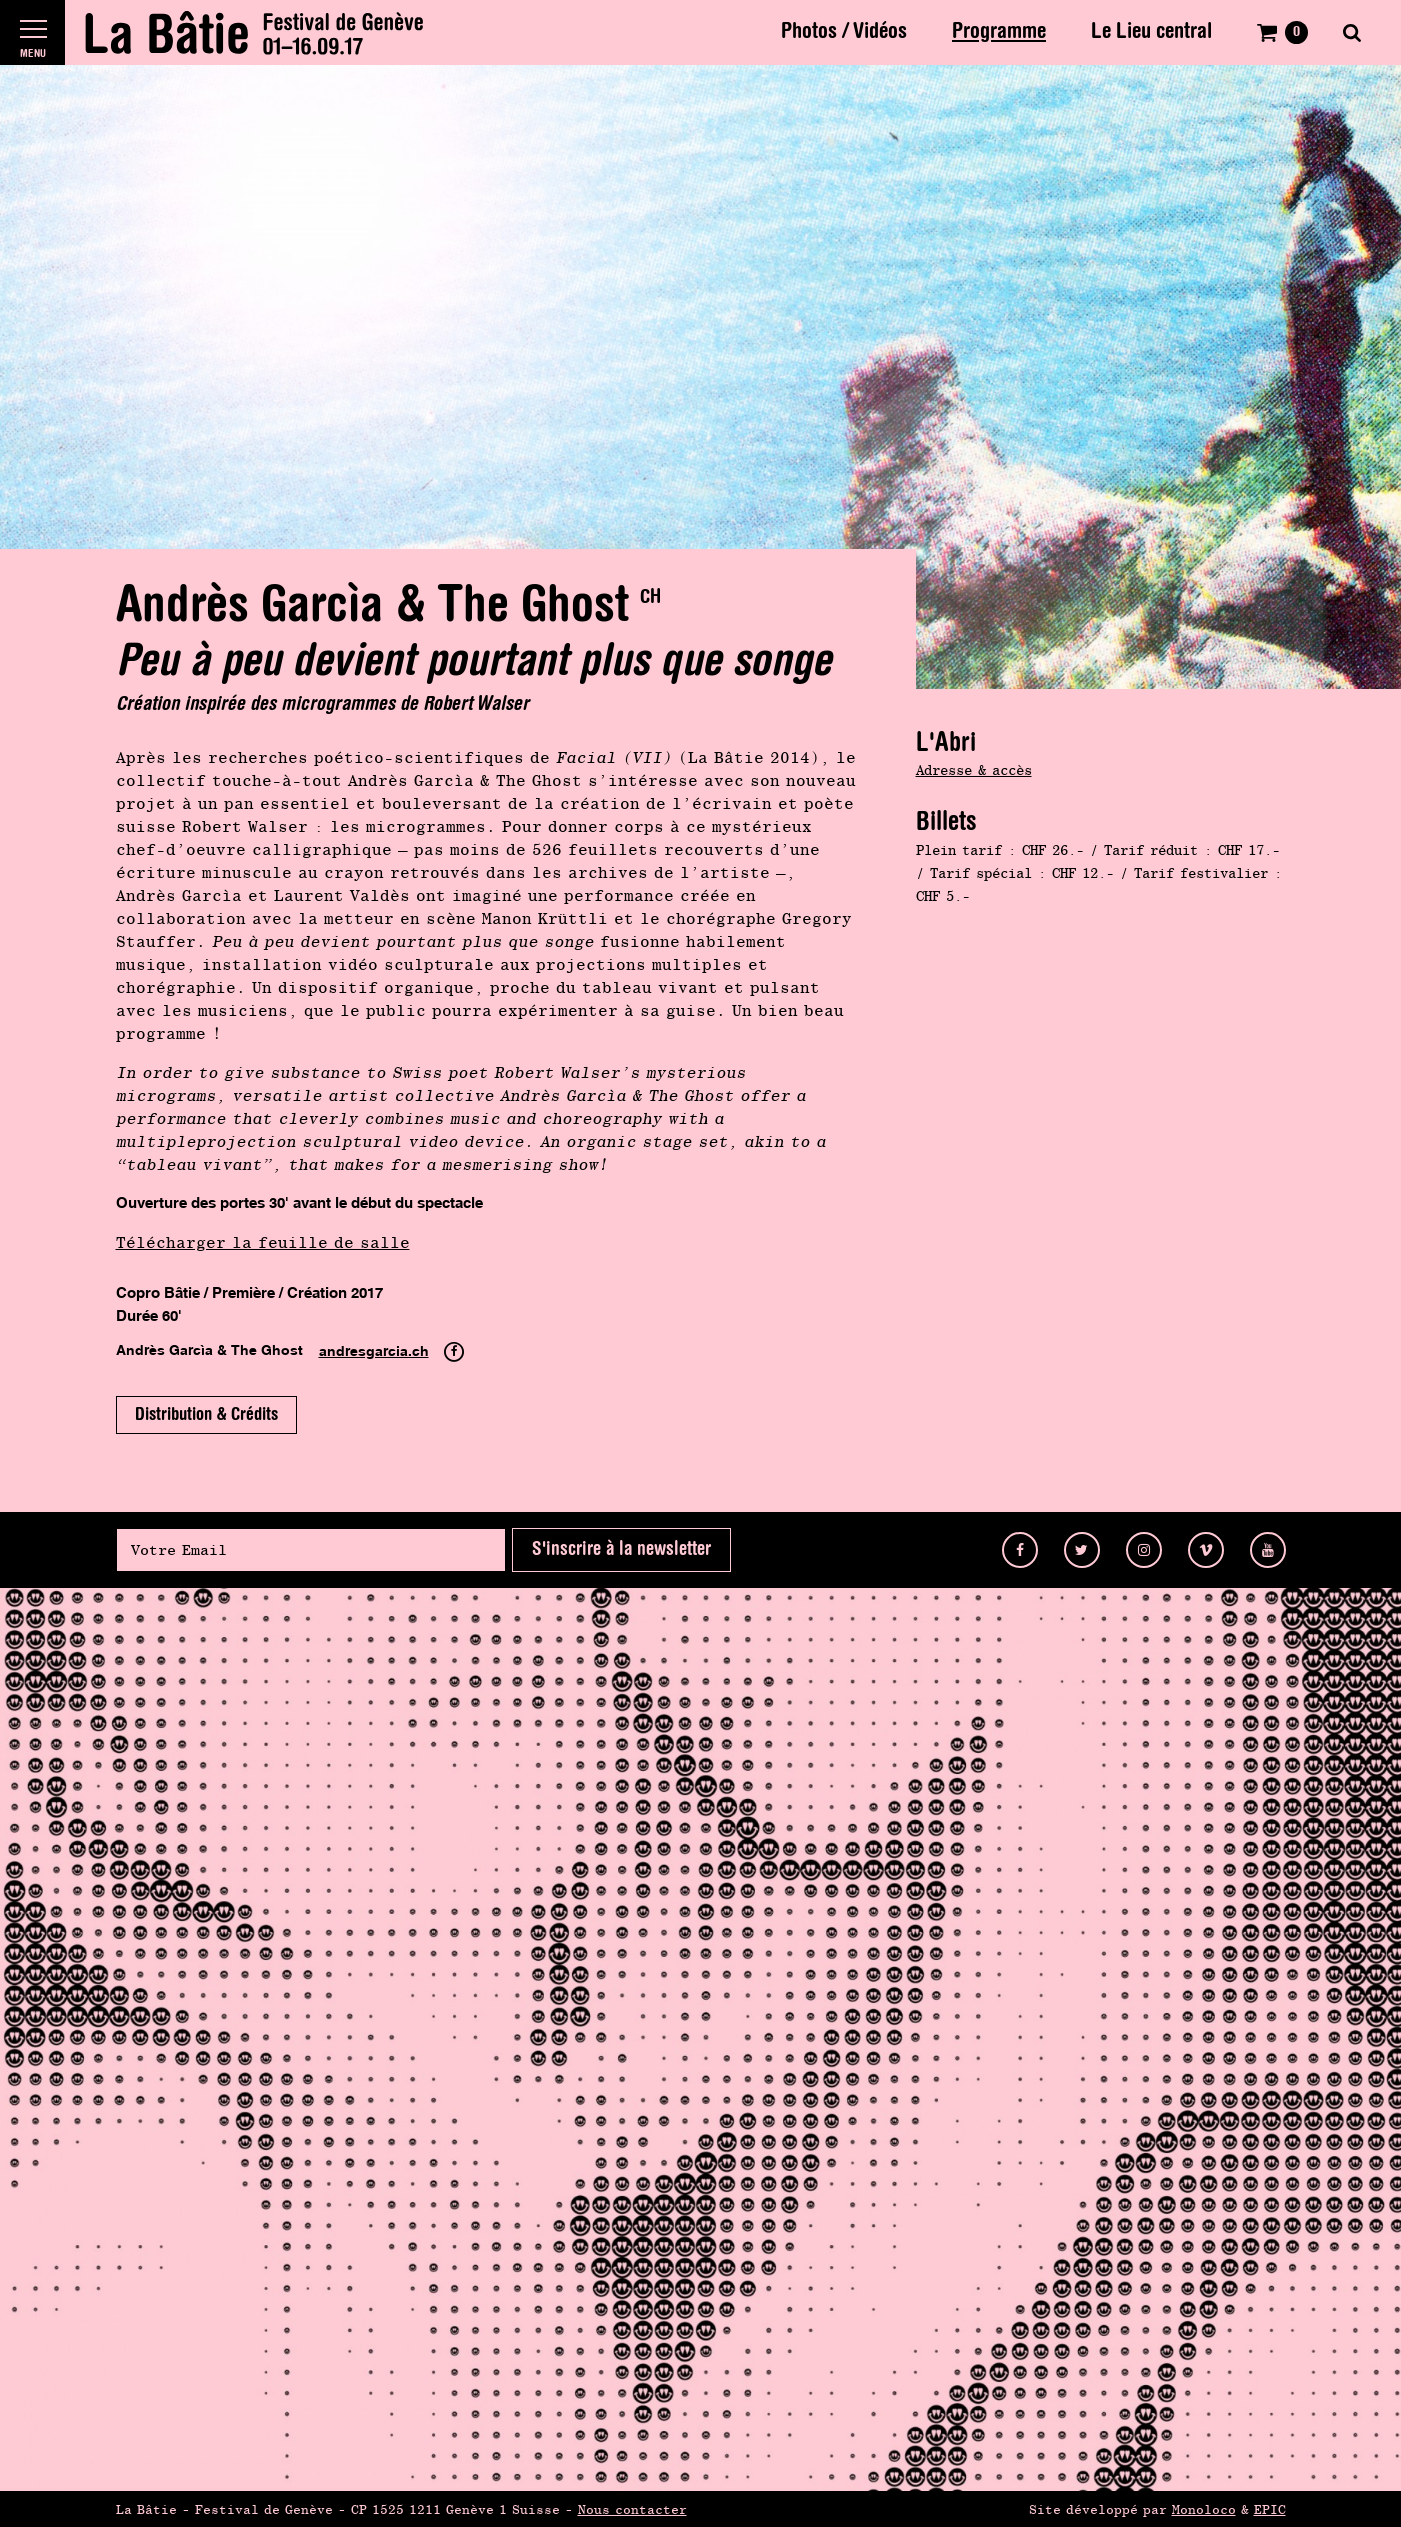 The width and height of the screenshot is (1401, 2527). Describe the element at coordinates (974, 770) in the screenshot. I see `Adresse & accès` at that location.